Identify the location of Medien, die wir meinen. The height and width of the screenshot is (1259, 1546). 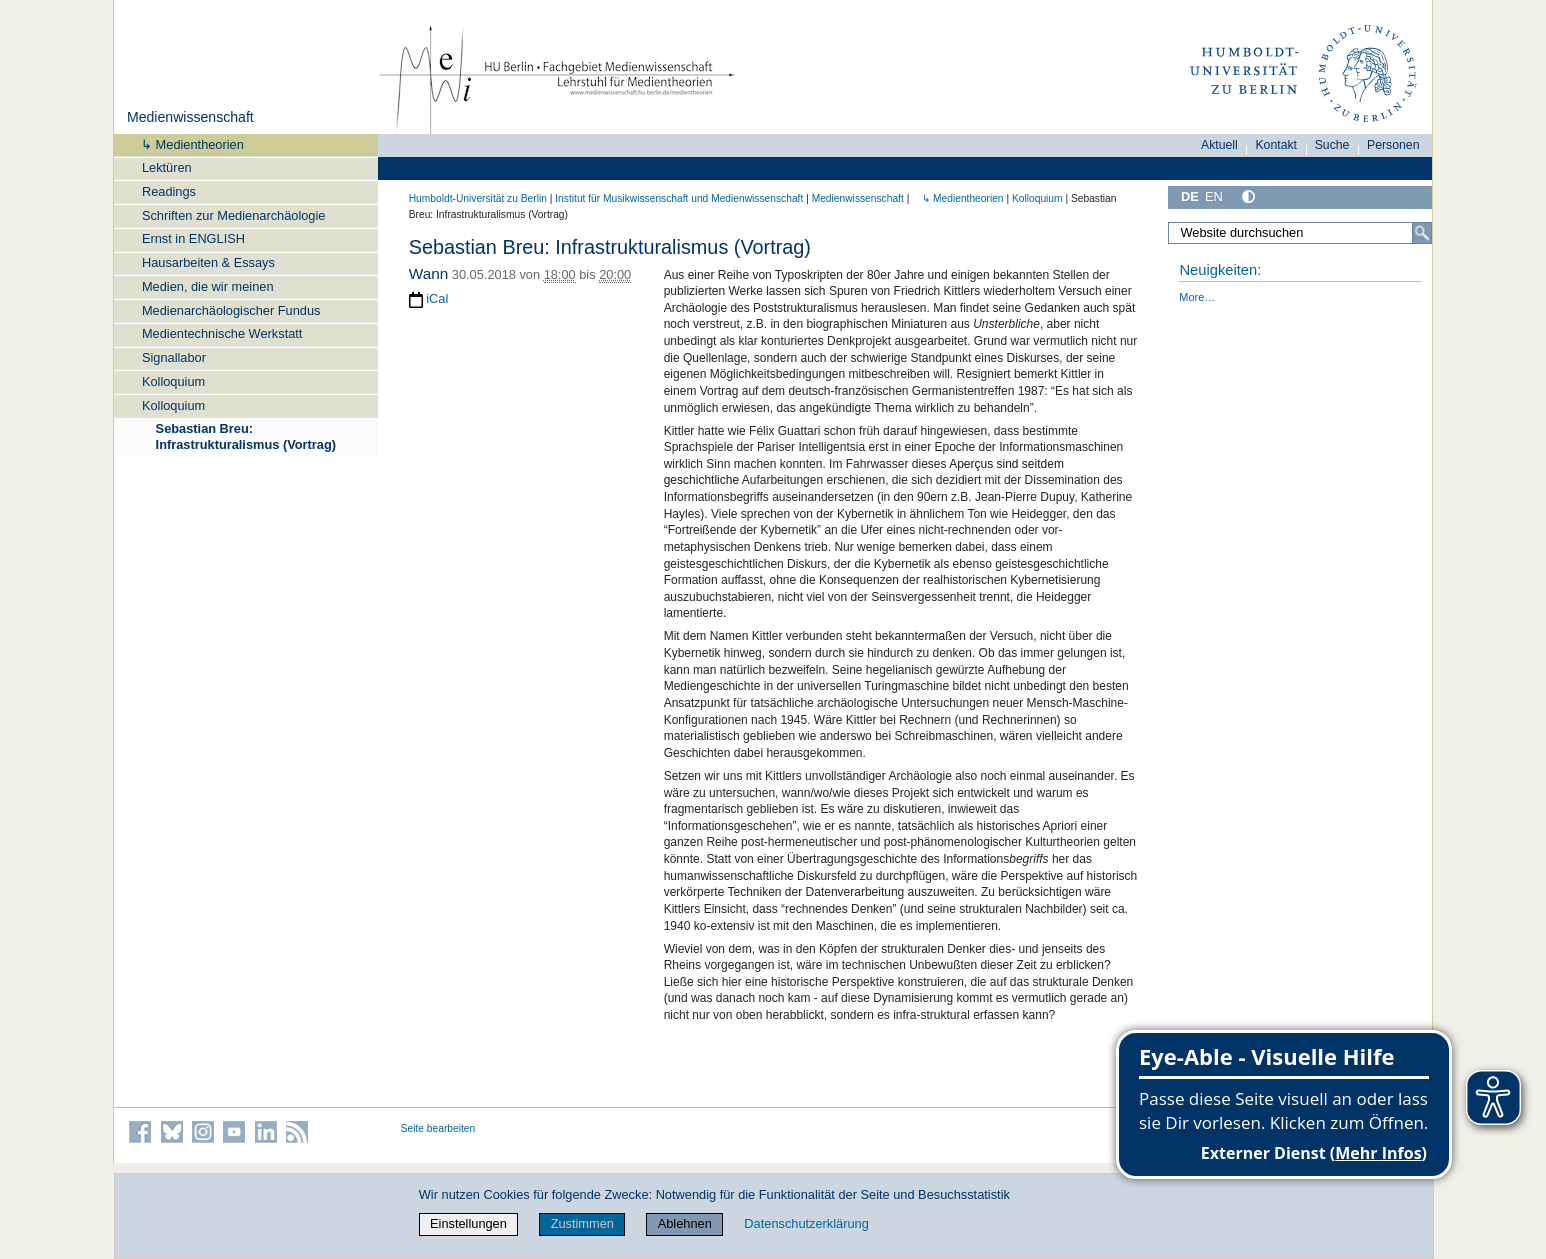
(208, 286).